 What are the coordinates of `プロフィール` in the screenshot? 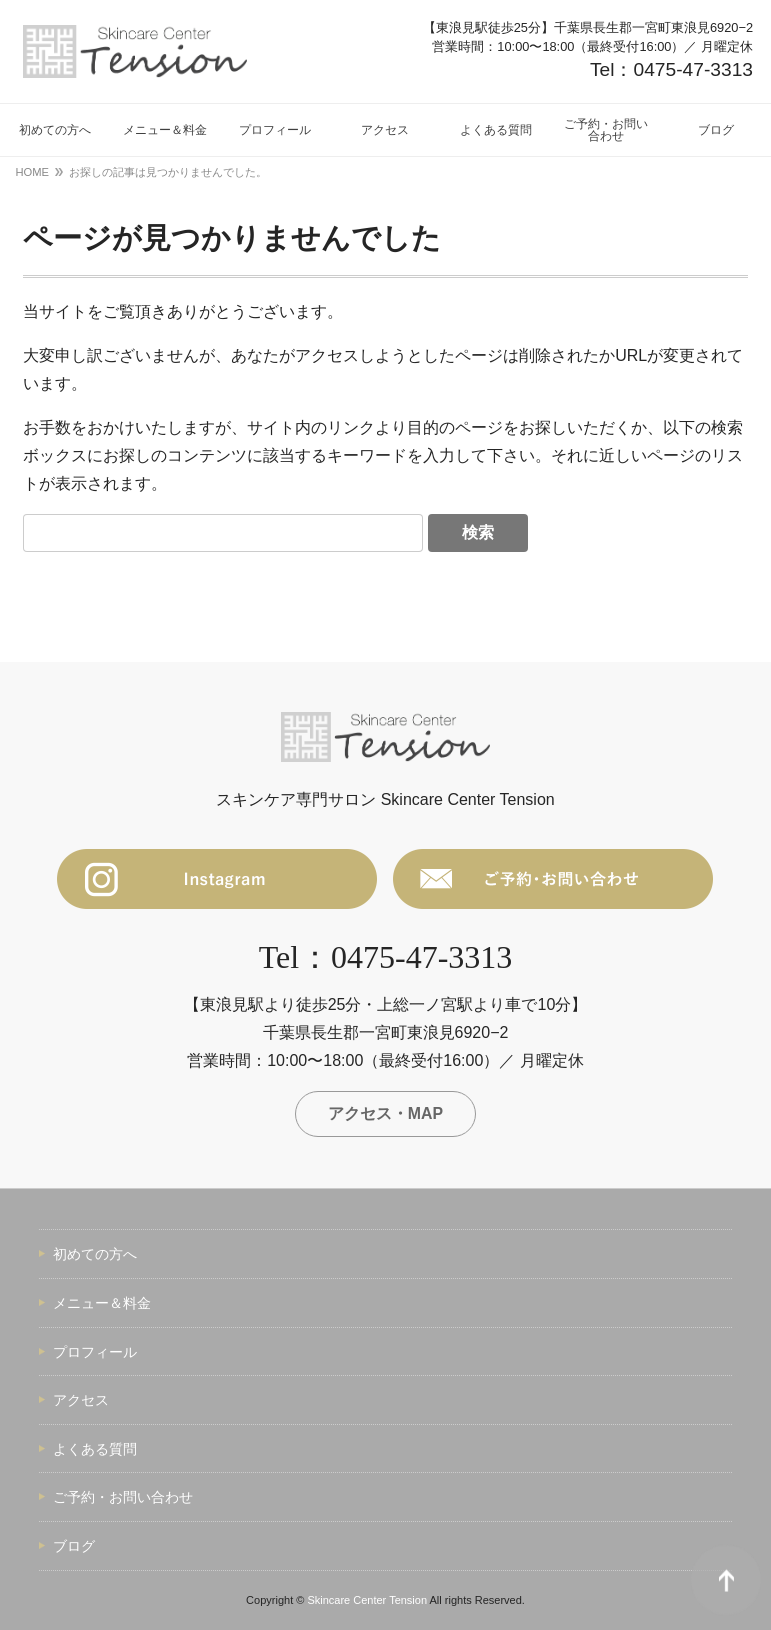 It's located at (95, 1352).